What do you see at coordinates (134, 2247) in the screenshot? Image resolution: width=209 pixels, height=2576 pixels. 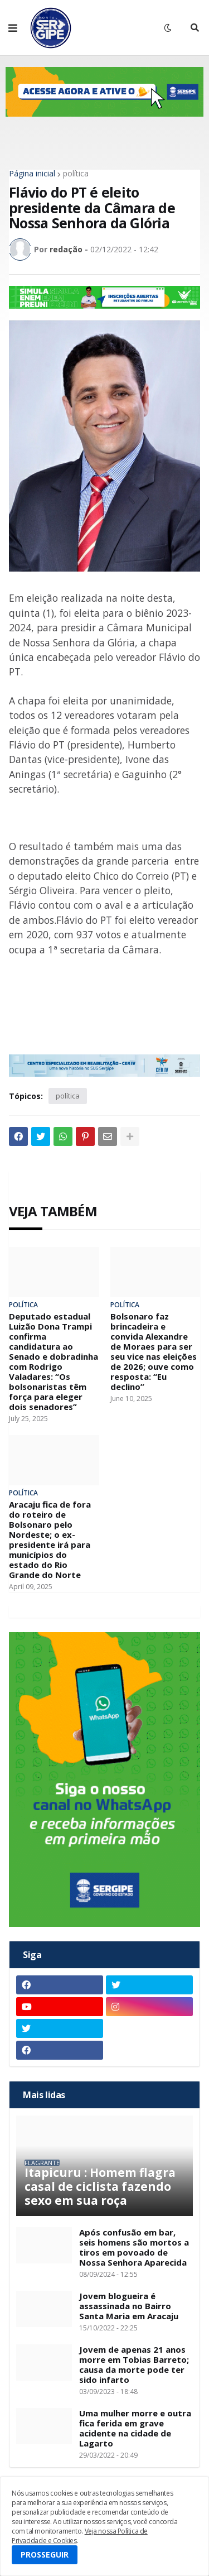 I see `Após confusão em bar, seis homens são mortos a tiros em povoado de Nossa Senhora Aparecida` at bounding box center [134, 2247].